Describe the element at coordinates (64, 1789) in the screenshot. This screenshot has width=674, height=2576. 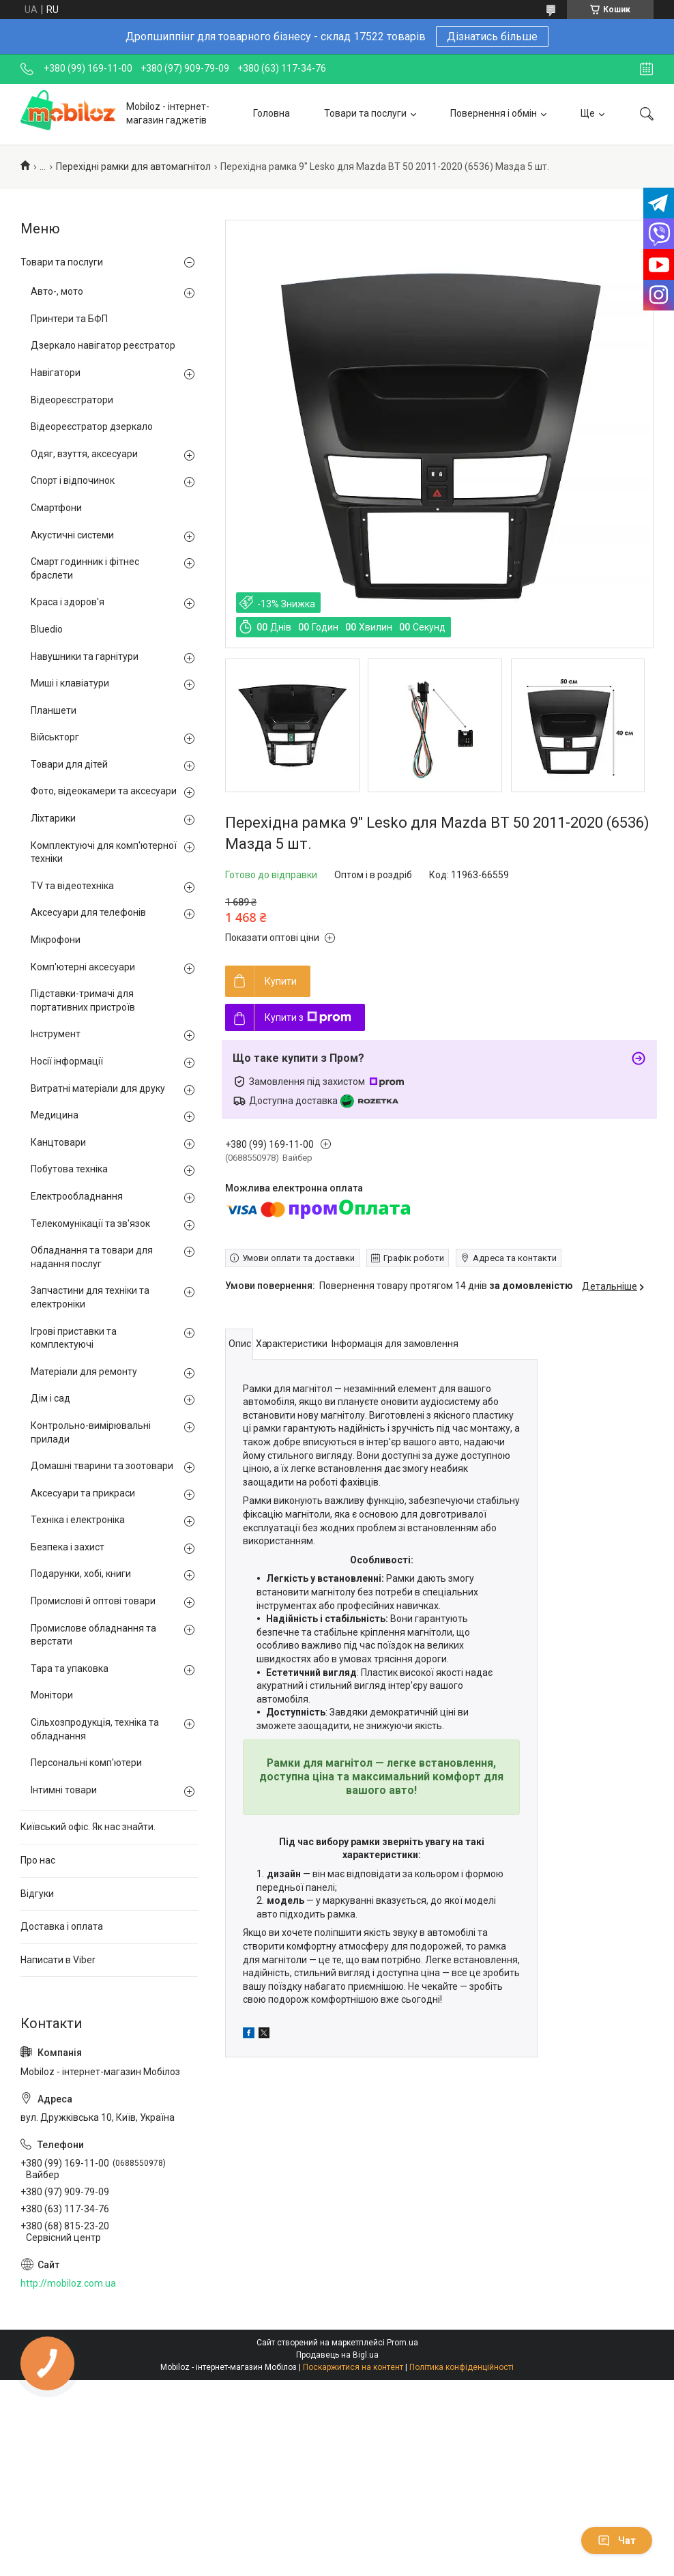
I see `Інтимні товари` at that location.